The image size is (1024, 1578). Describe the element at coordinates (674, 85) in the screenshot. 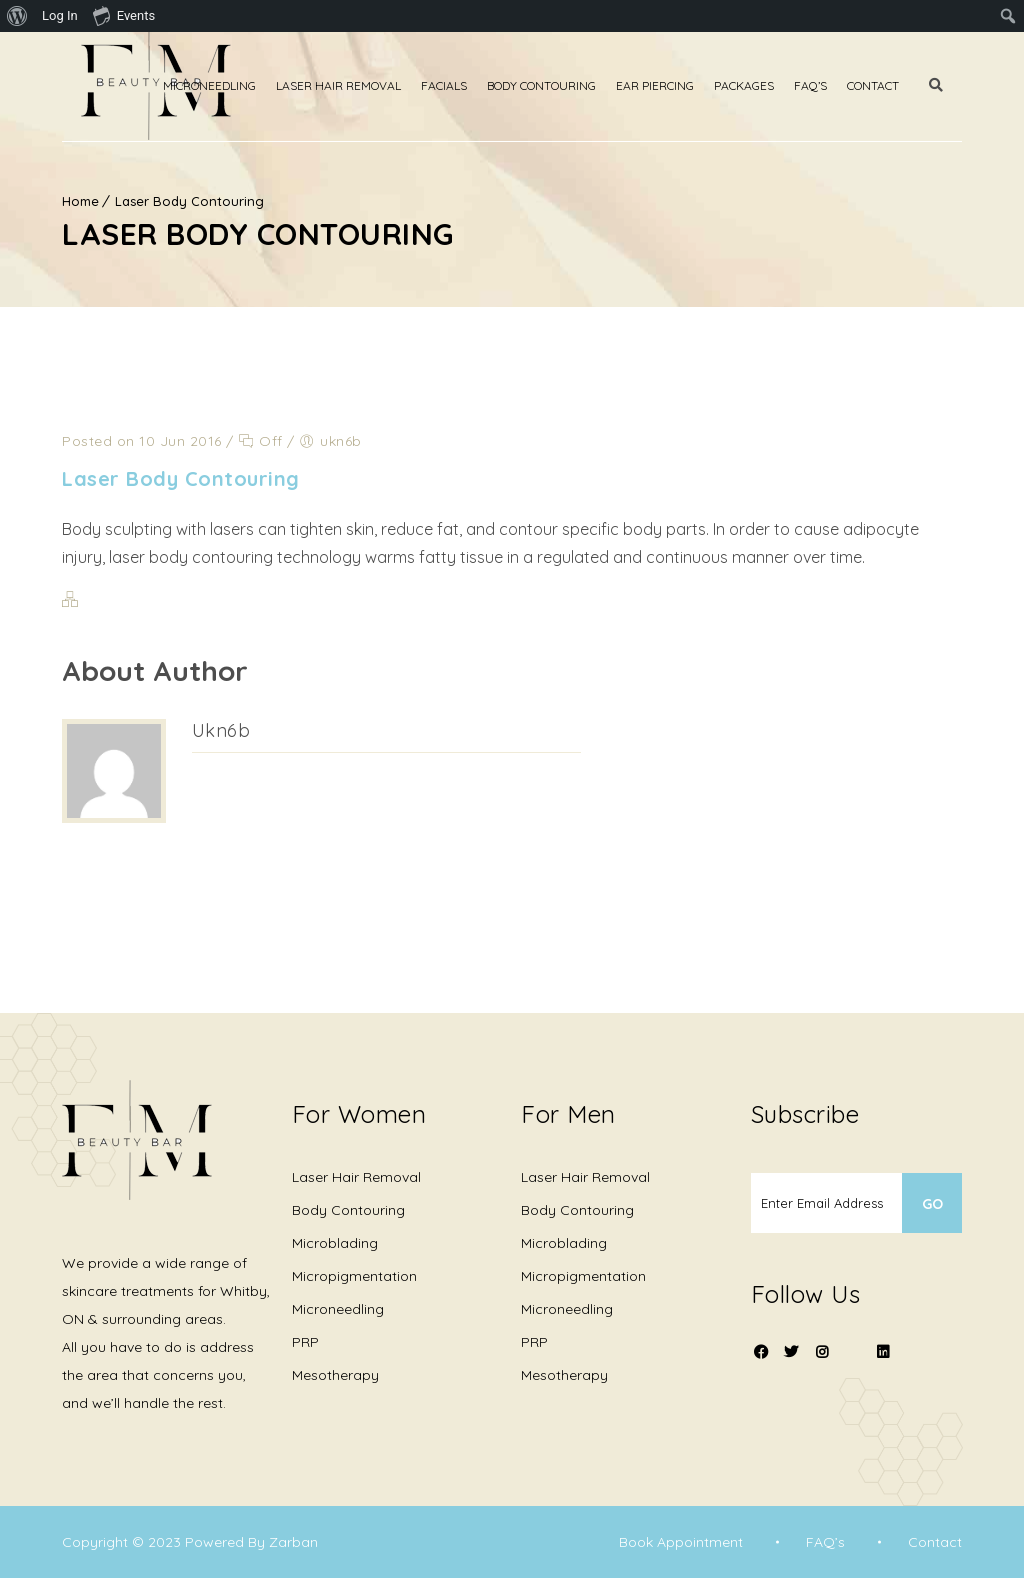

I see `Ear Piercing` at that location.